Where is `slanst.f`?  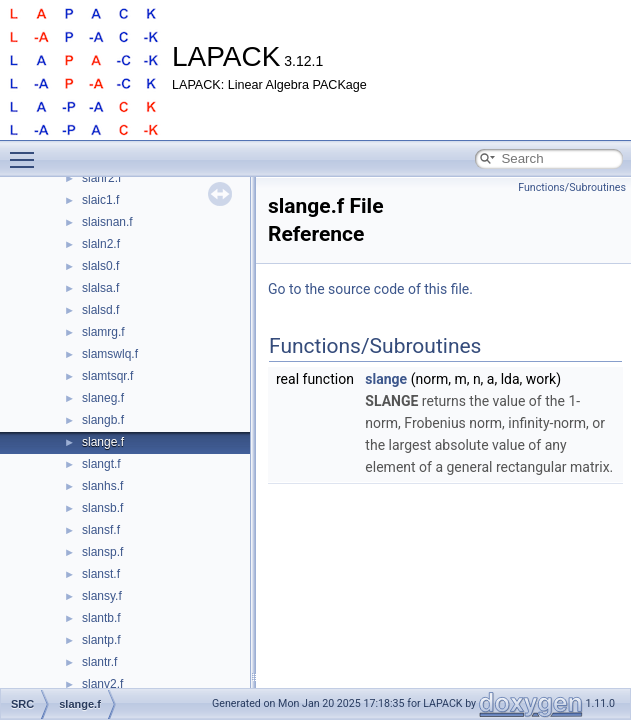
slanst.f is located at coordinates (101, 574).